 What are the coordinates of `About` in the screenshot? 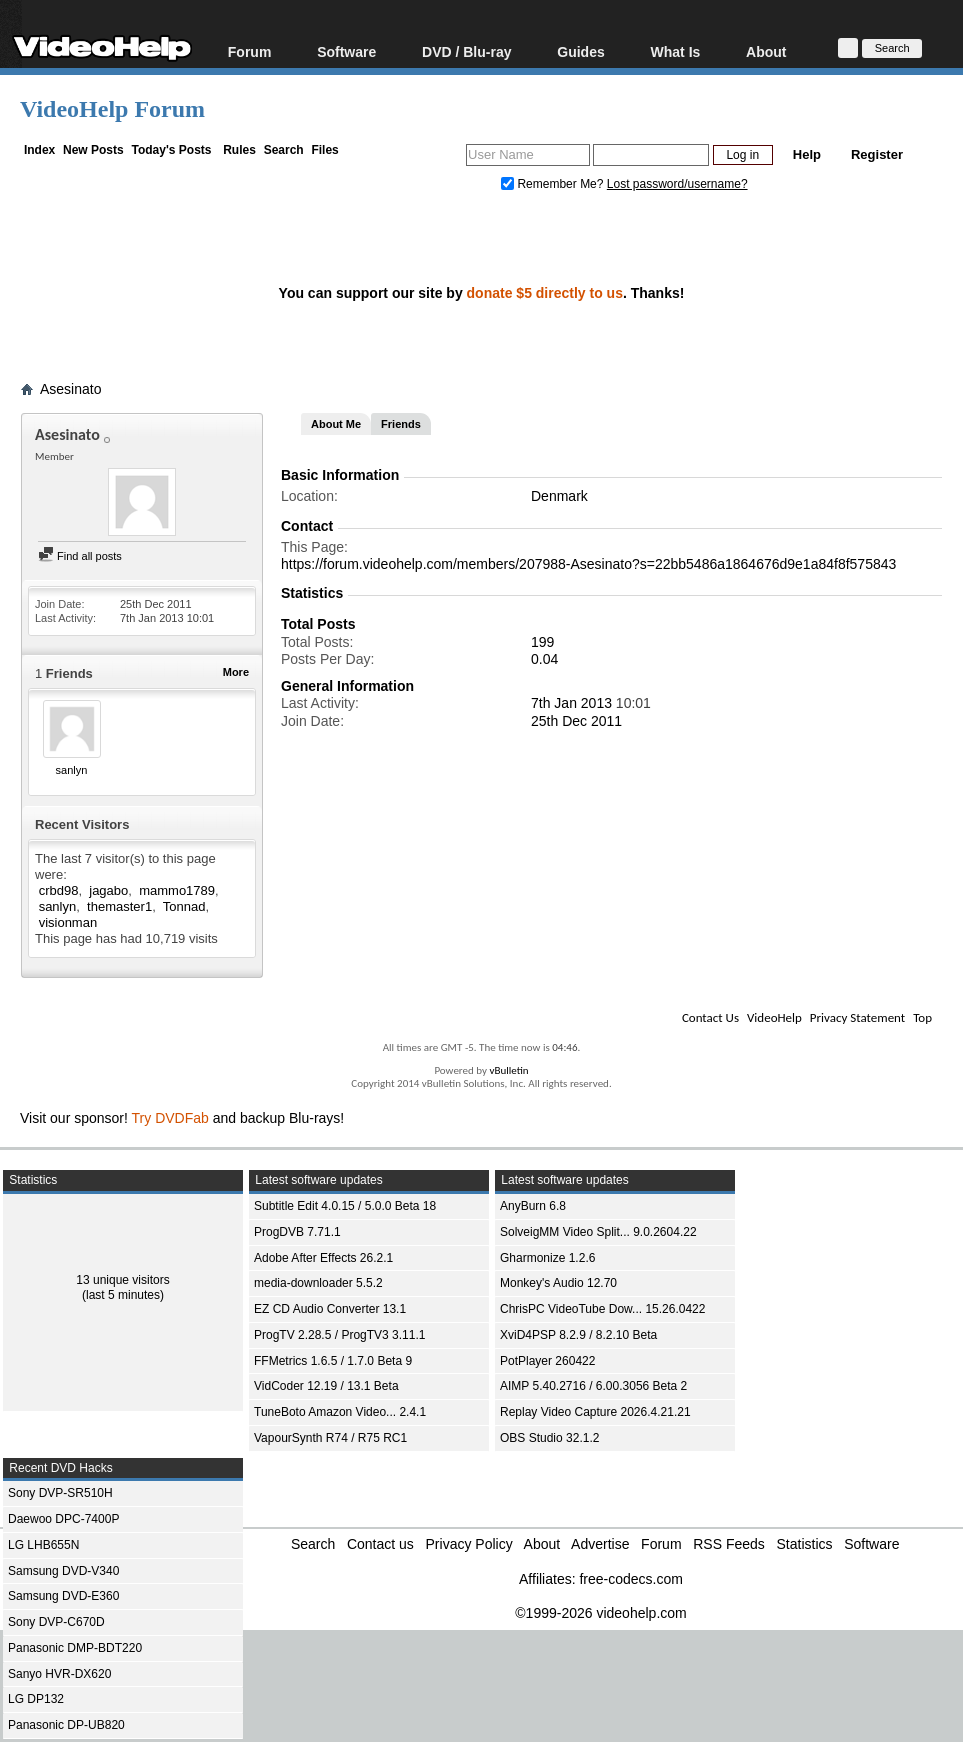 It's located at (766, 51).